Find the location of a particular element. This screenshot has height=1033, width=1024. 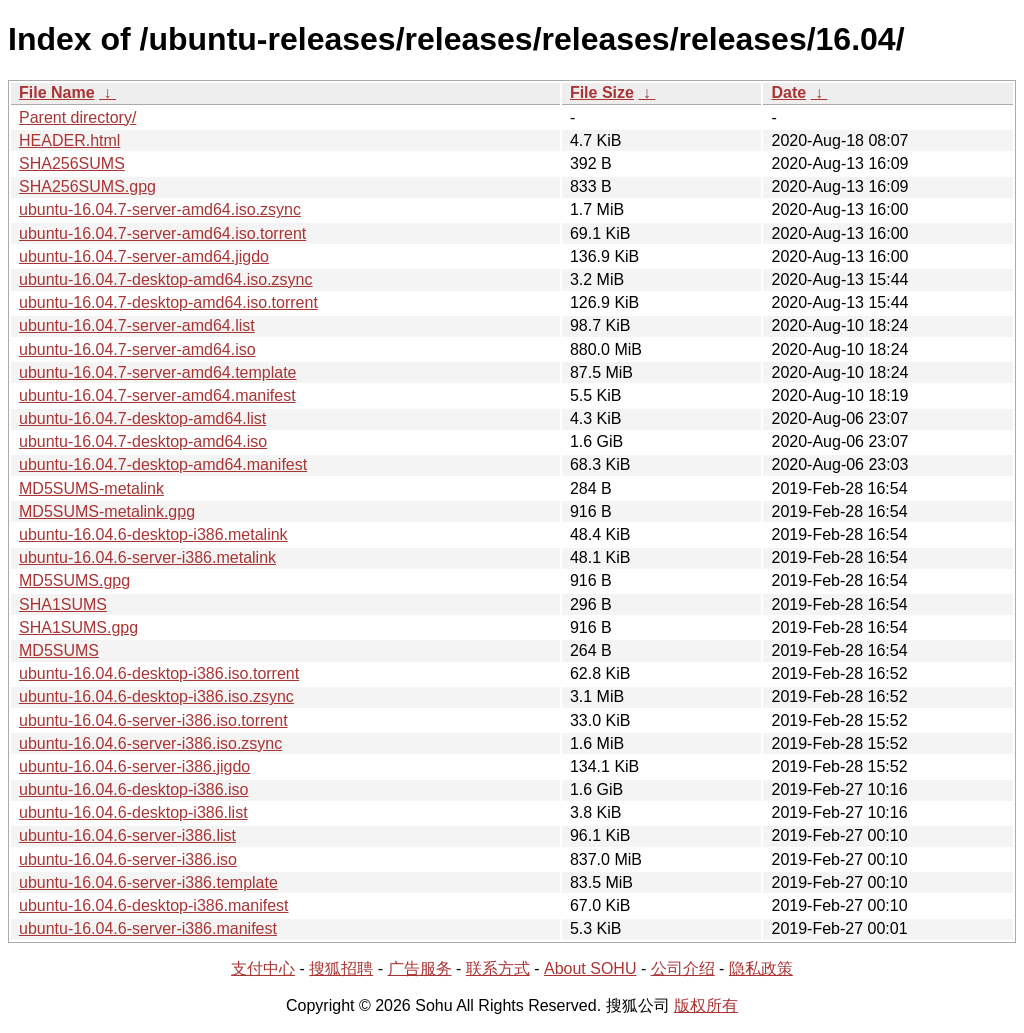

ubuntu-16.04.6-desktop-i386.manifest is located at coordinates (154, 905).